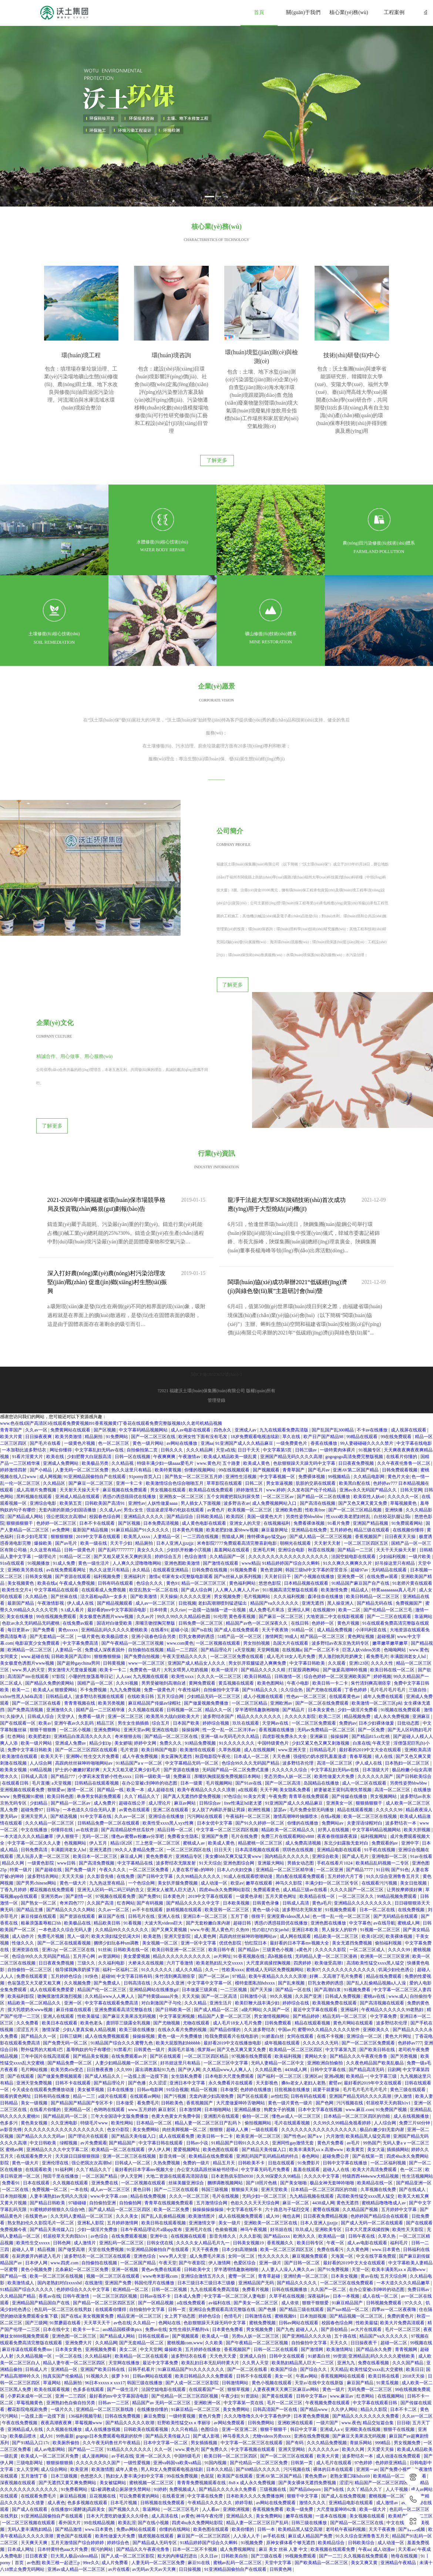 This screenshot has height=2576, width=433. What do you see at coordinates (180, 1453) in the screenshot?
I see `国产精品综合` at bounding box center [180, 1453].